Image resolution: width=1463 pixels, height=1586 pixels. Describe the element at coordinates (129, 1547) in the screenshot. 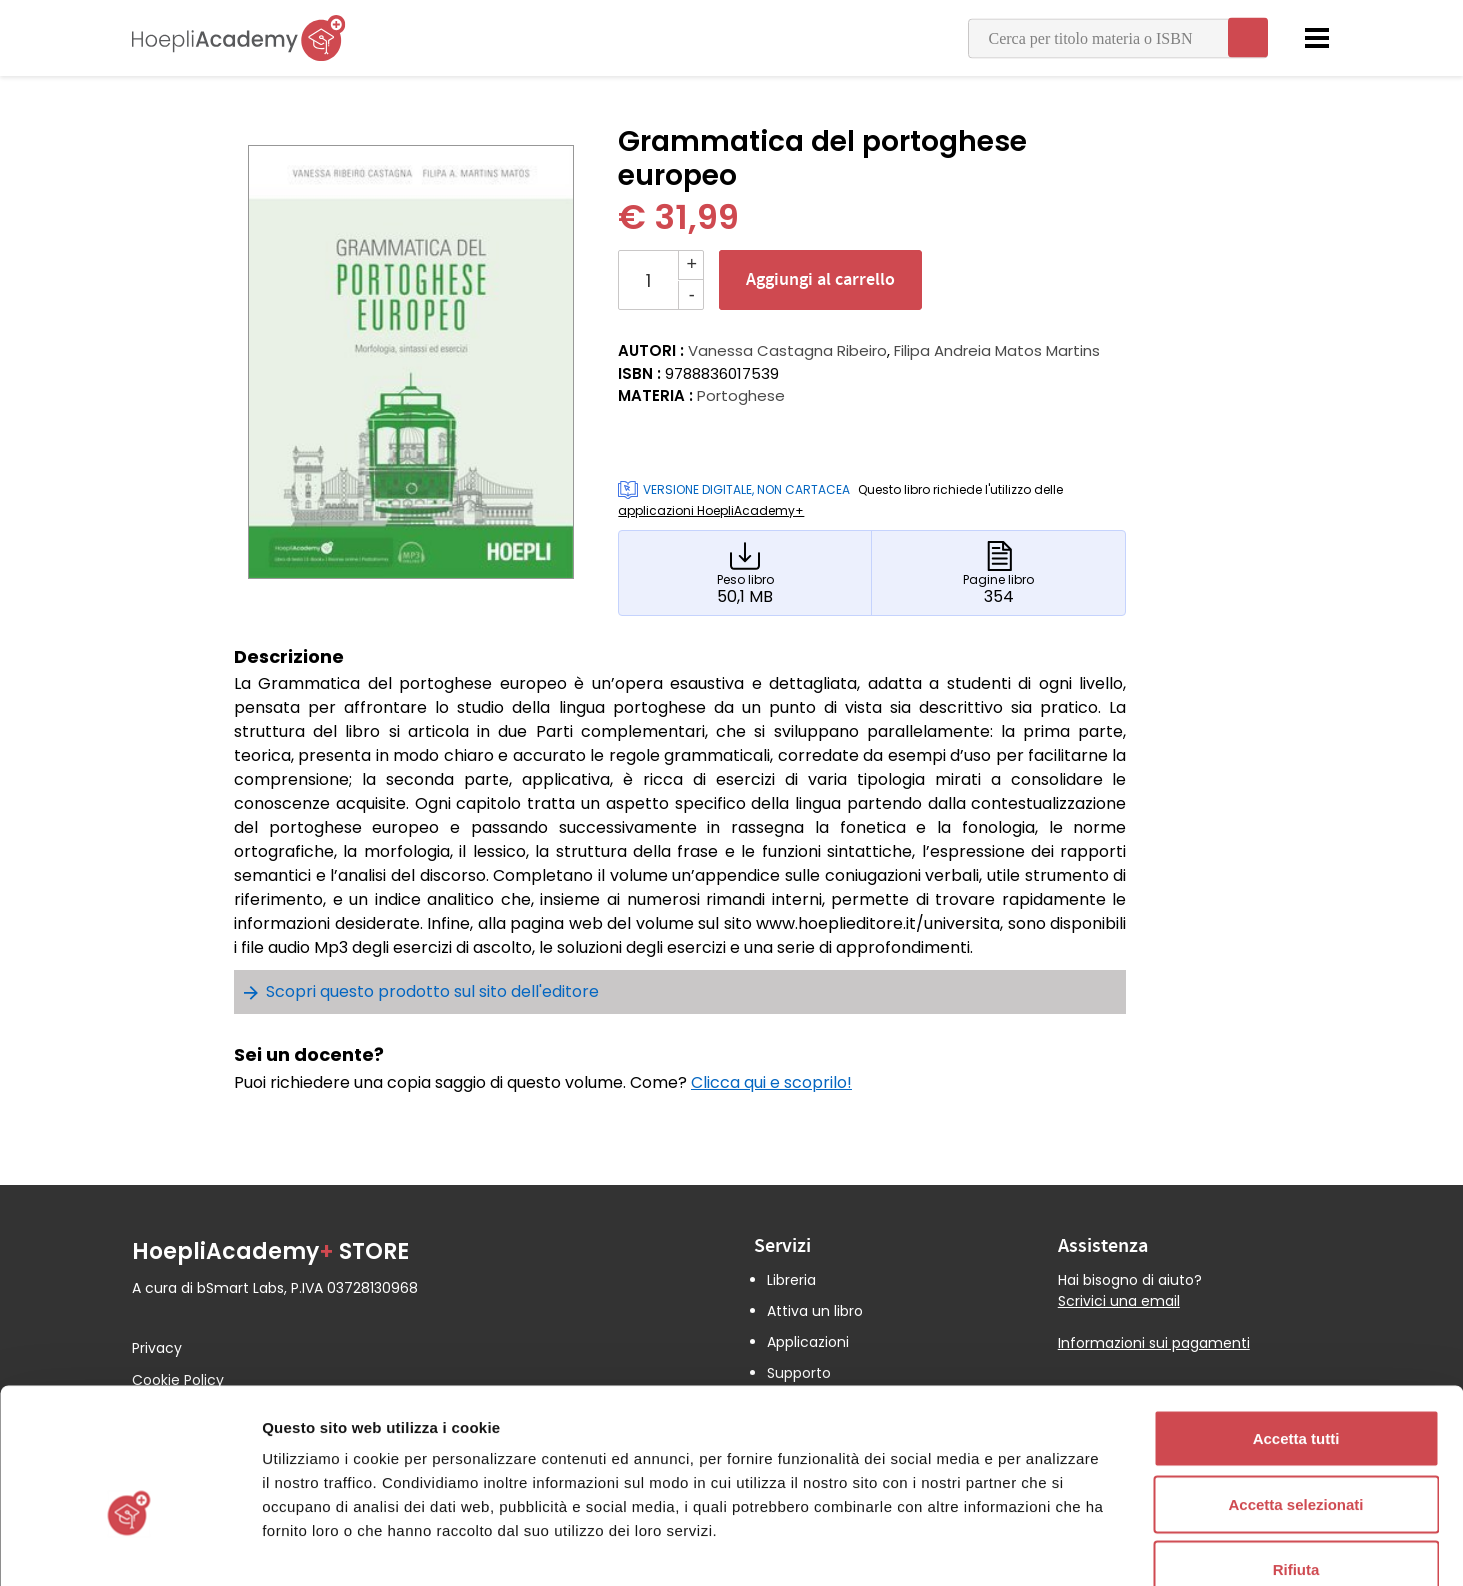

I see `[Cookiebot di Usercentrics - si apre in una nuova scheda]` at that location.